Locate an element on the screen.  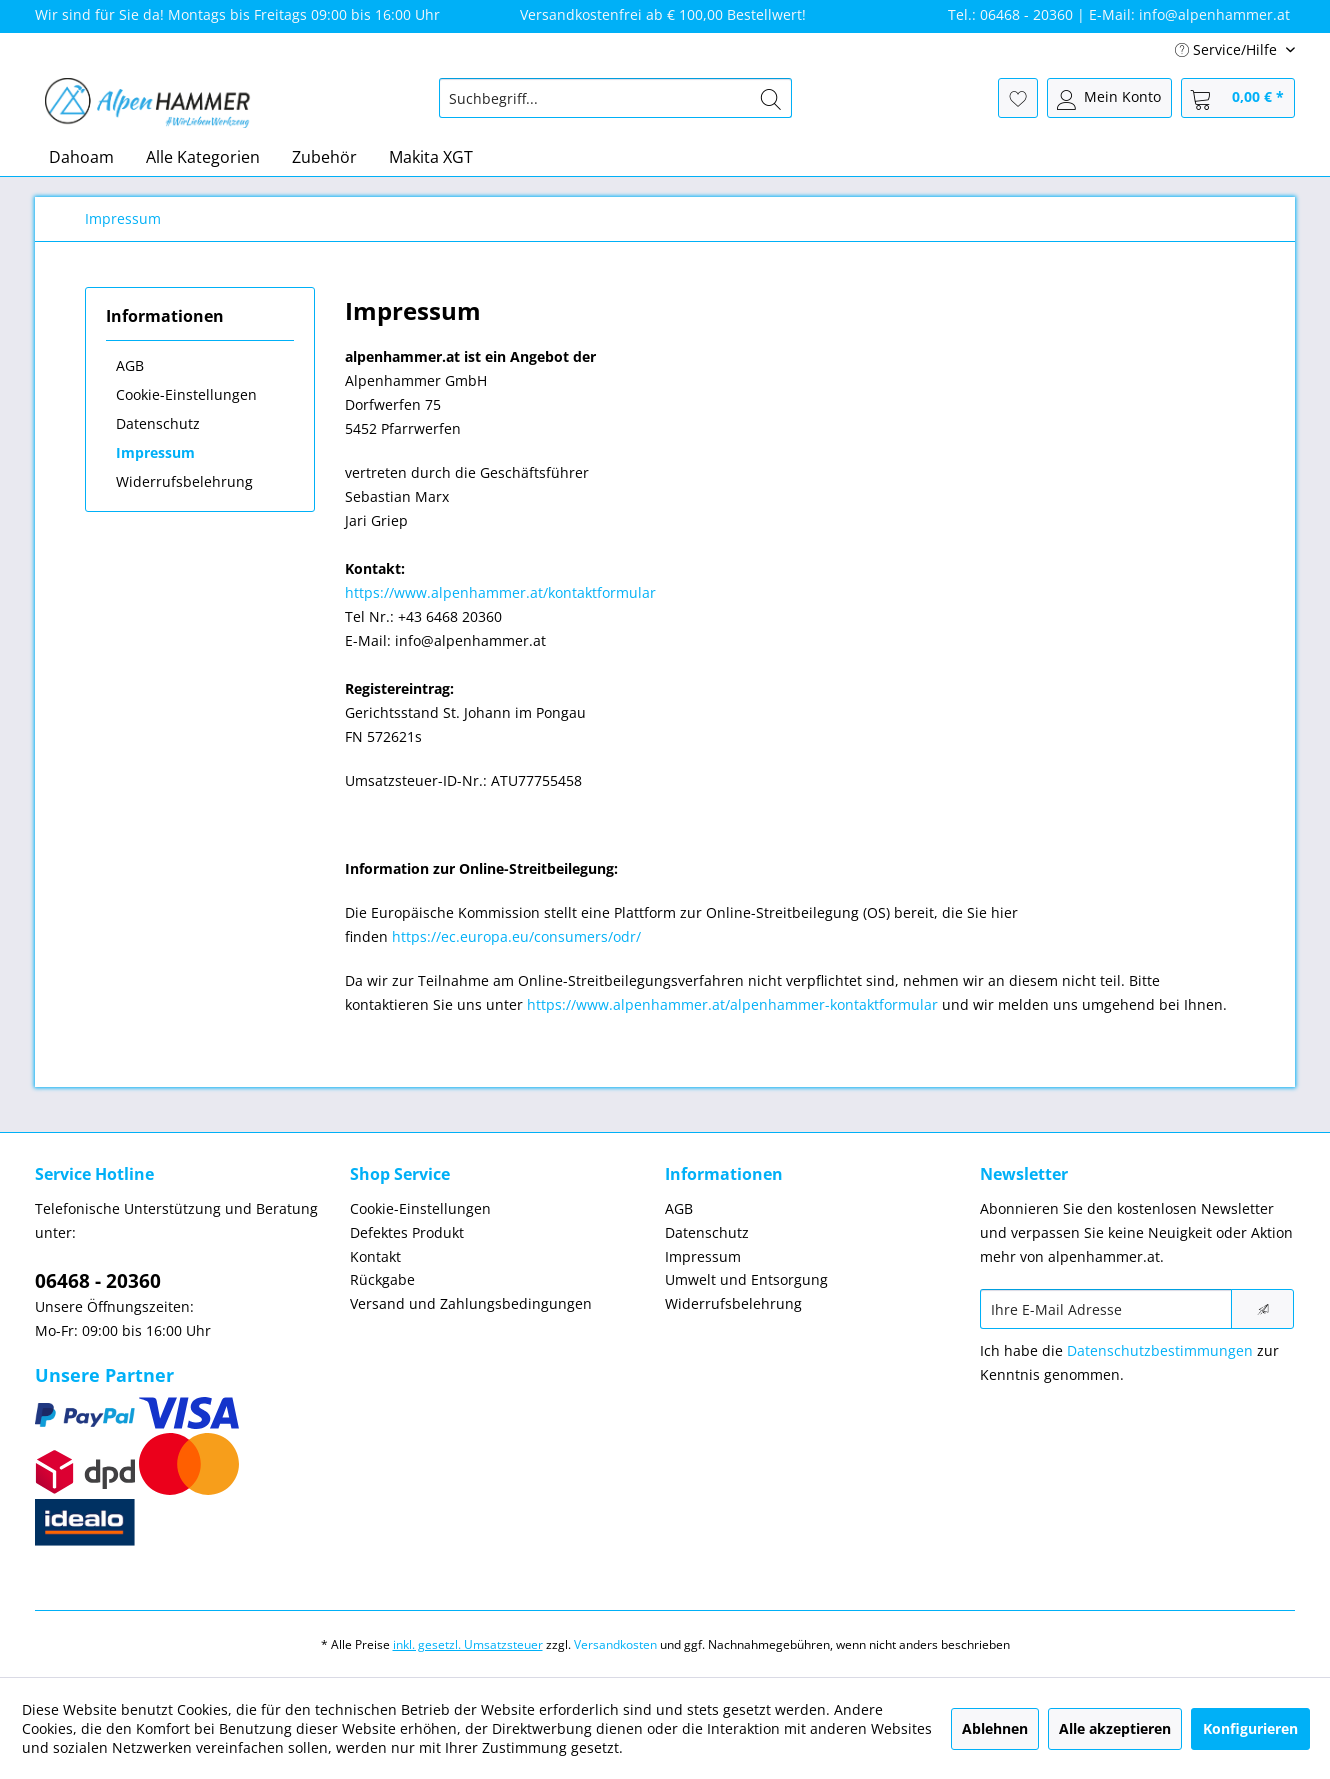
[Newsletter abonnieren] is located at coordinates (1262, 1309).